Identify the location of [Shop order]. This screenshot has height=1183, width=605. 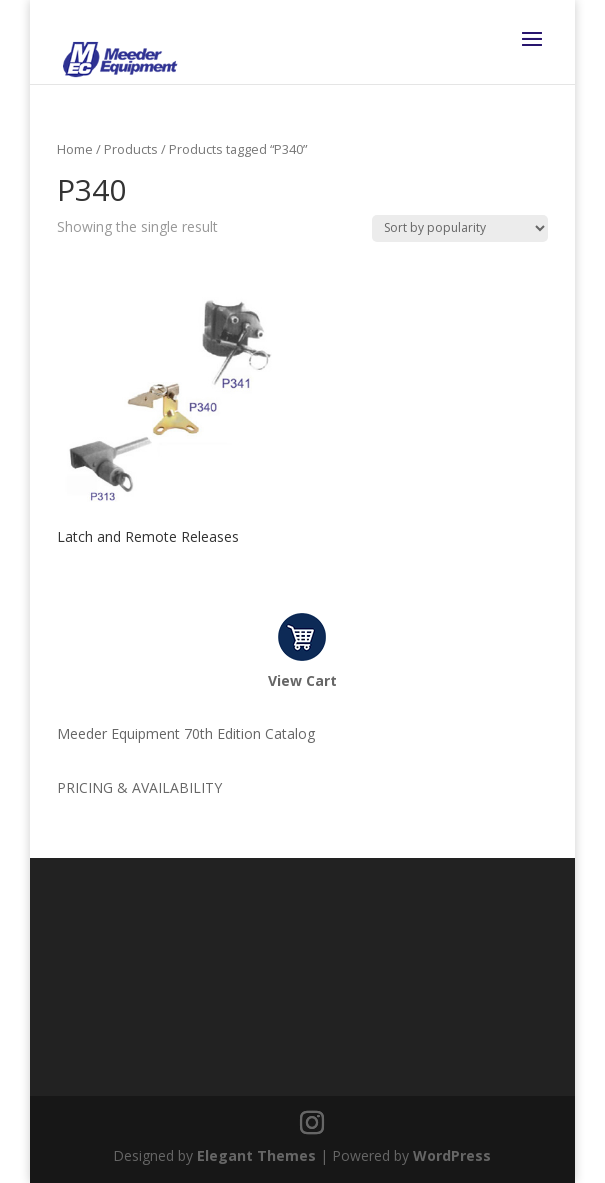
(460, 228).